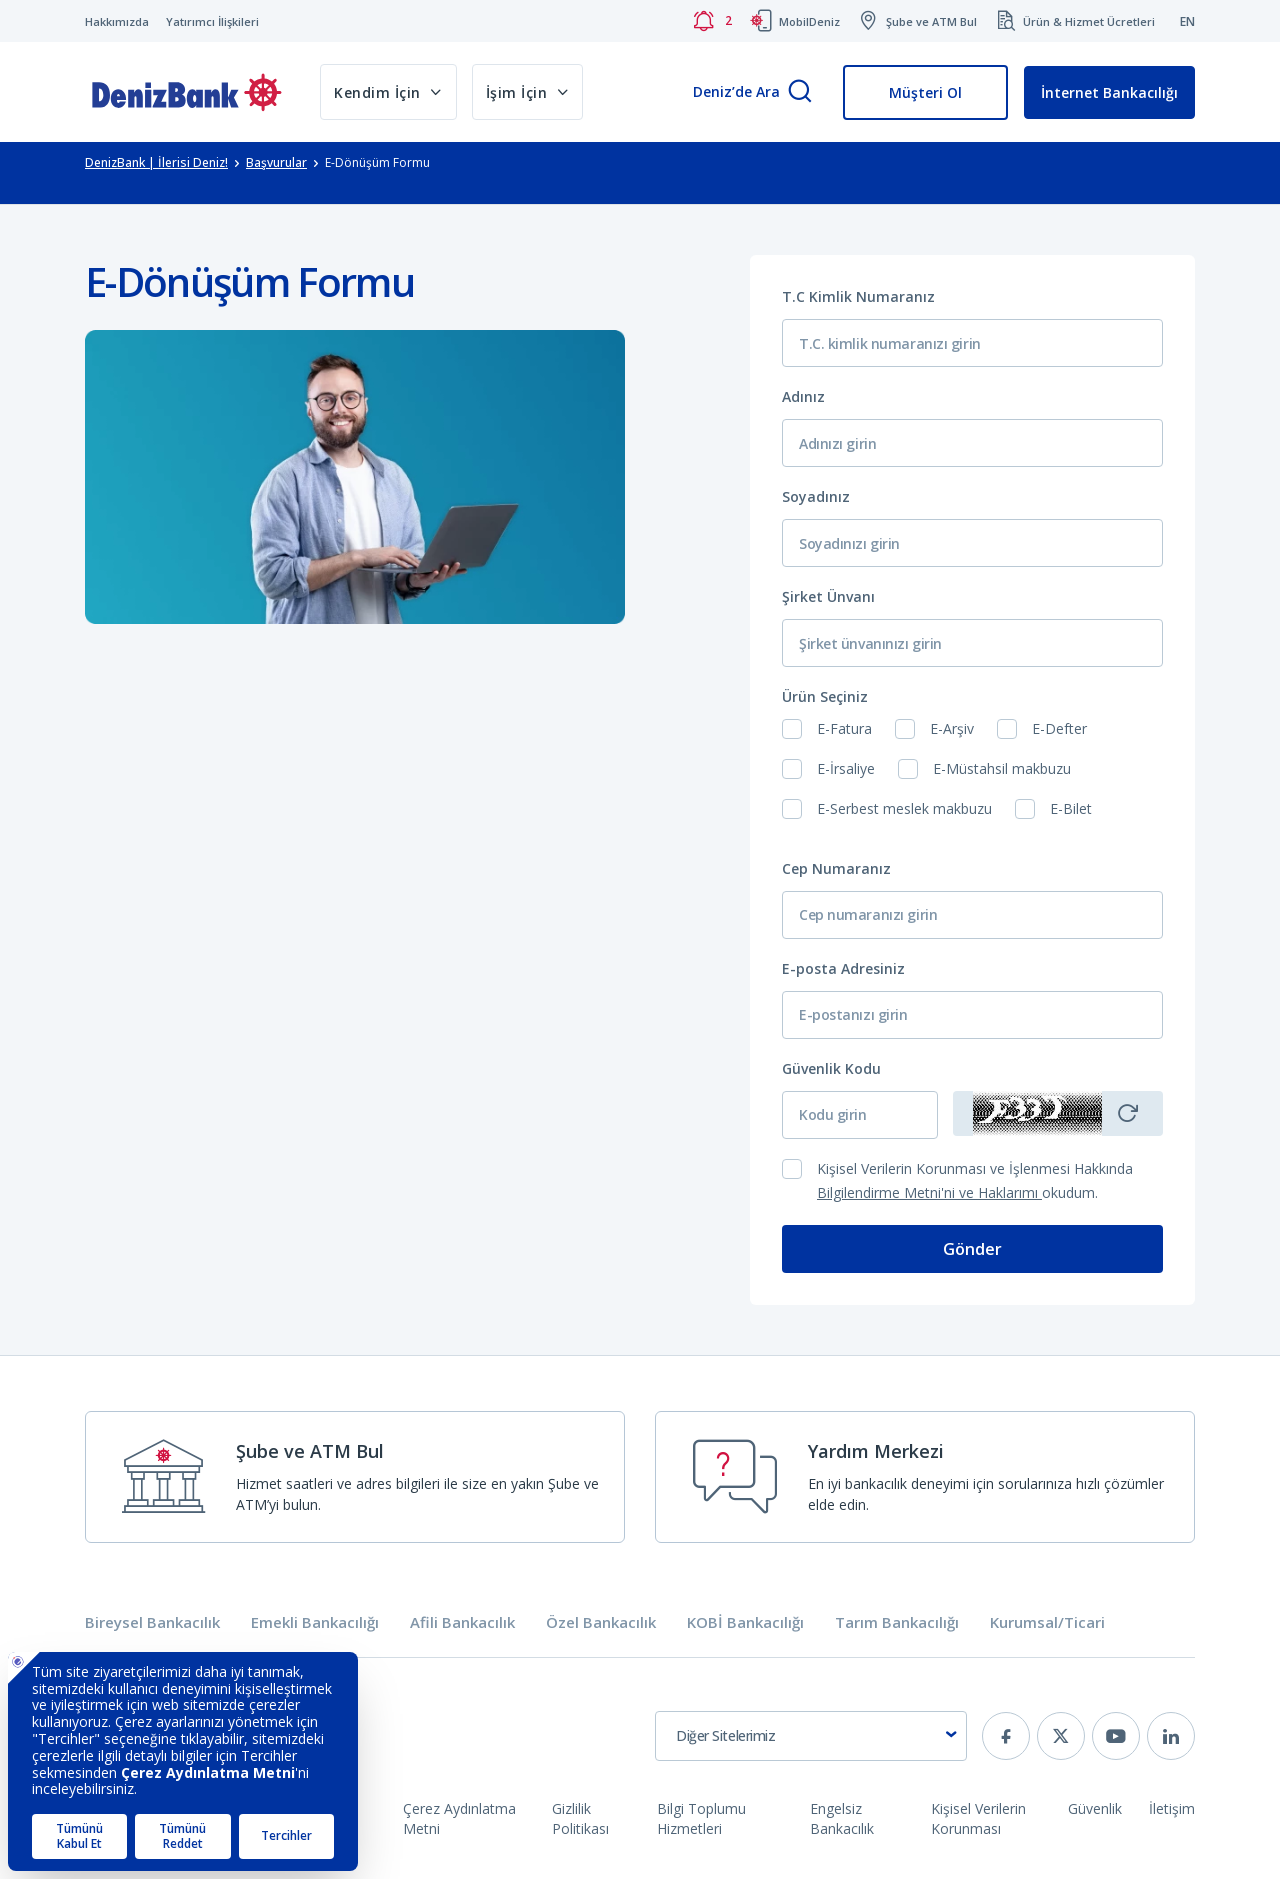  Describe the element at coordinates (1006, 1736) in the screenshot. I see `[facebook]` at that location.